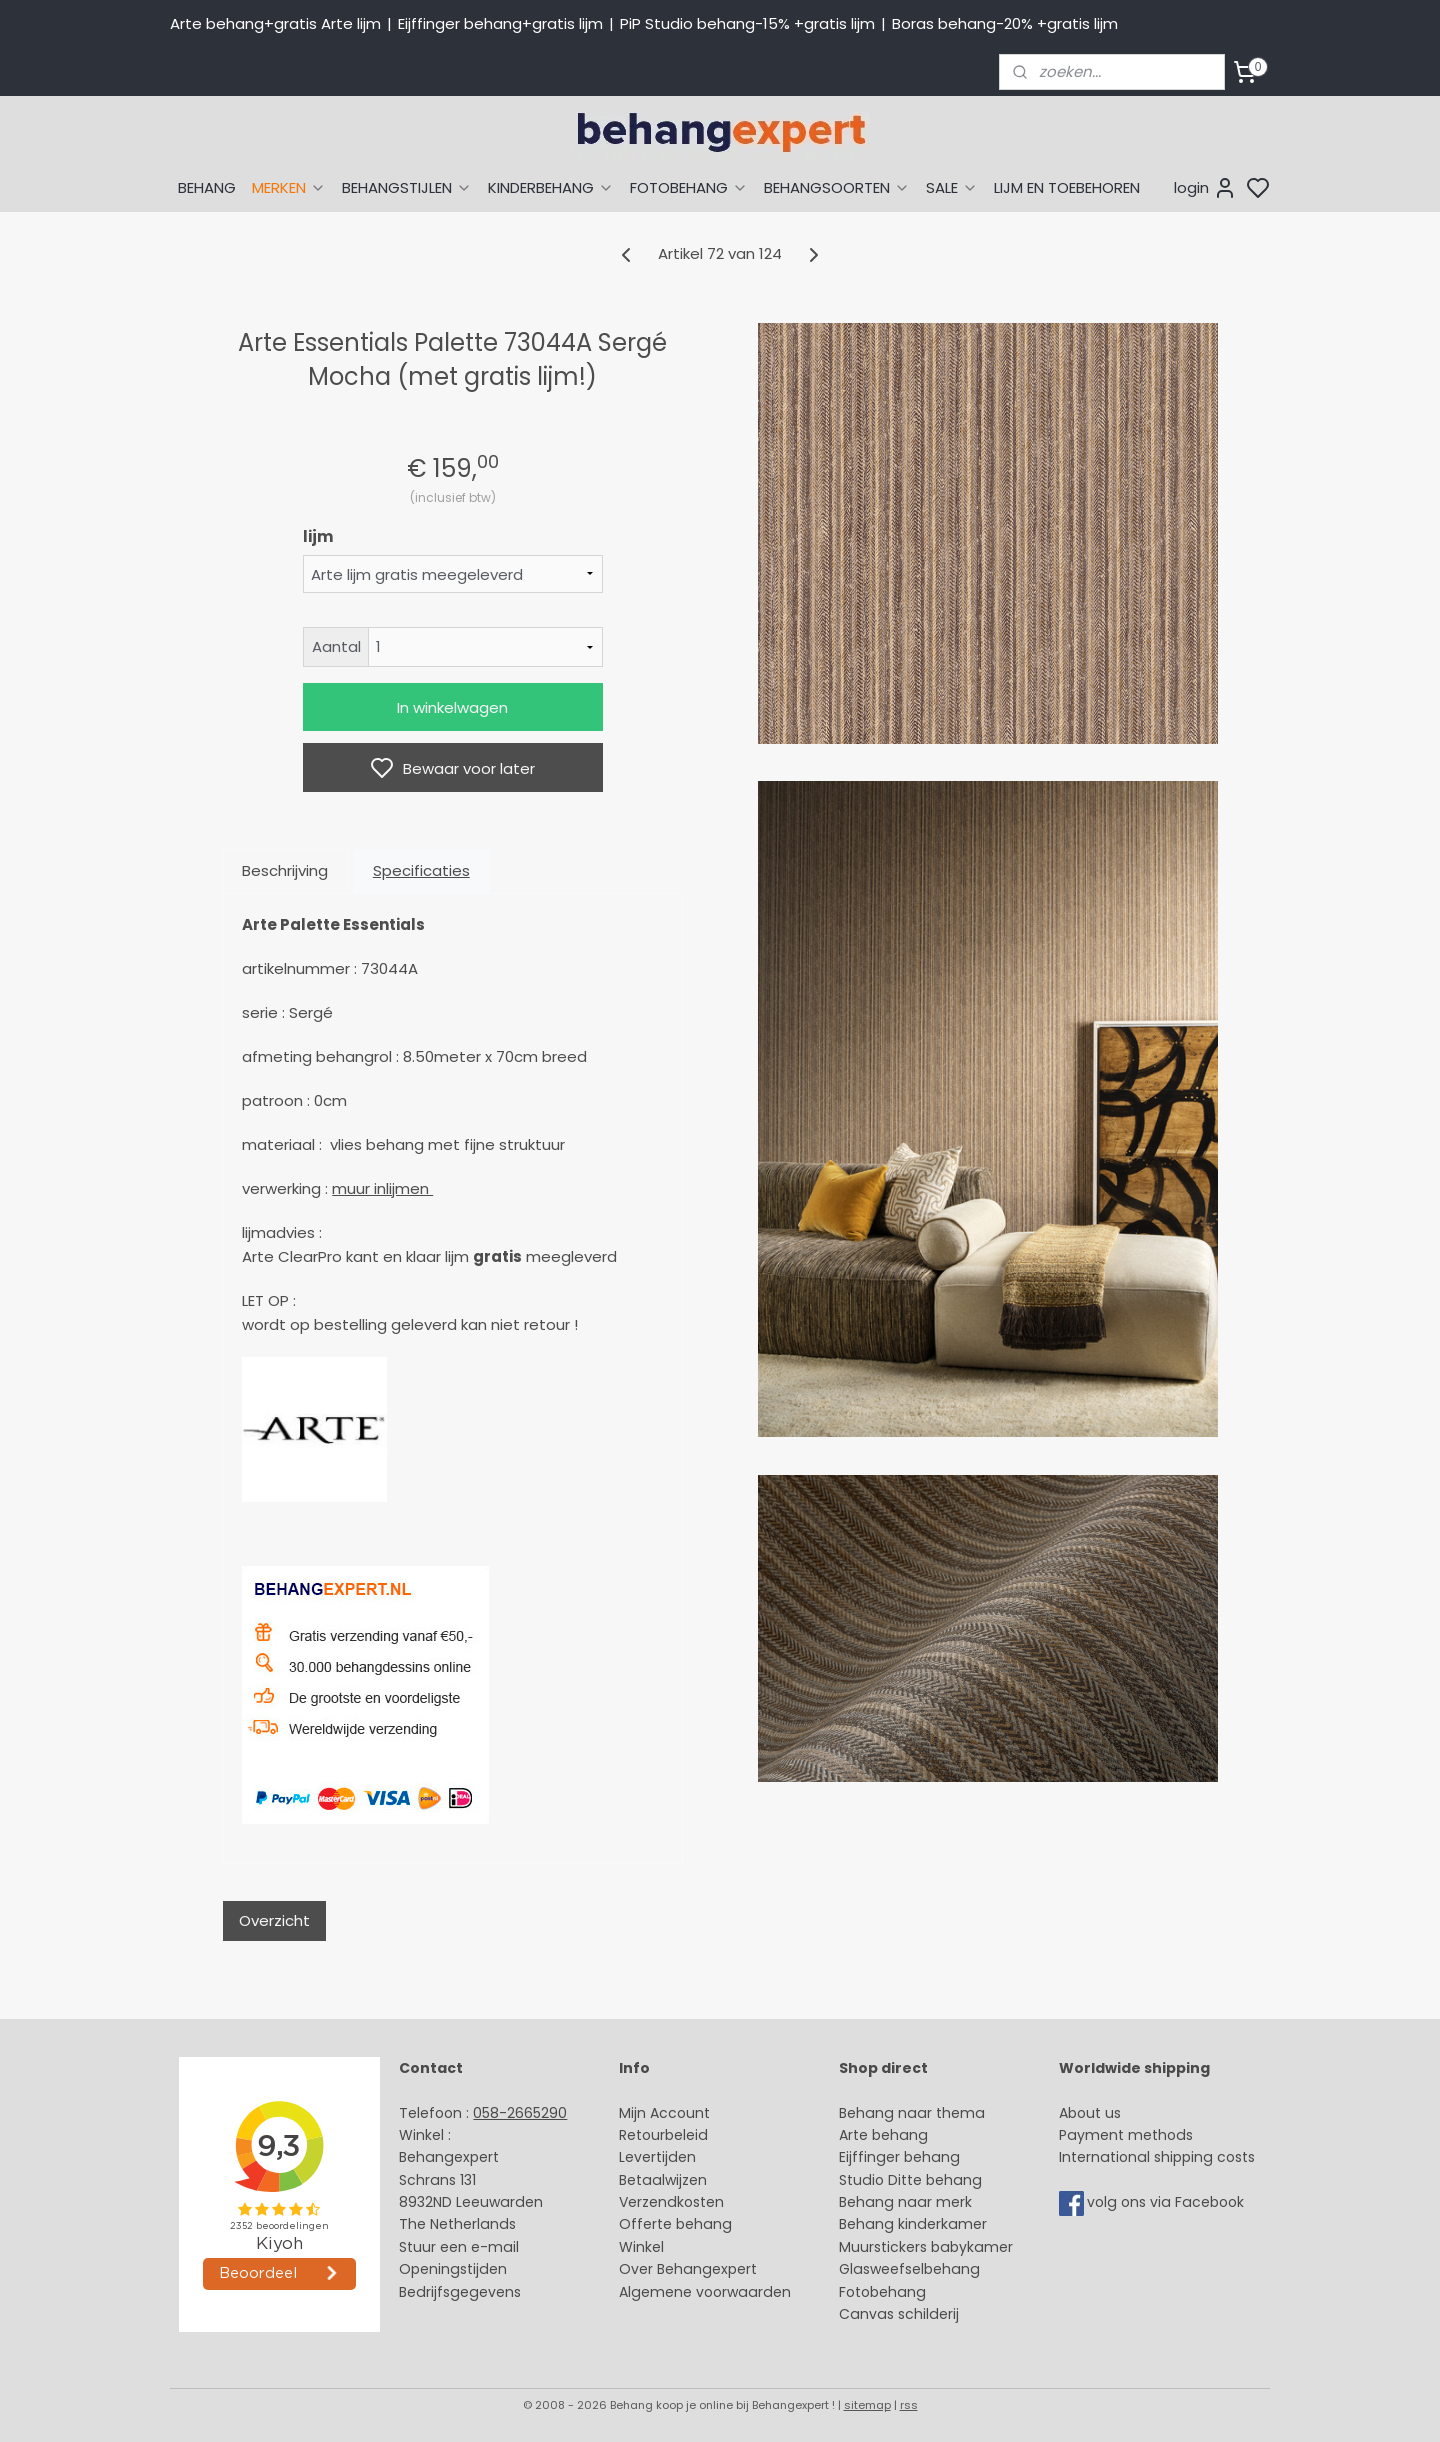 The image size is (1440, 2442). I want to click on In winkelwagen, so click(452, 707).